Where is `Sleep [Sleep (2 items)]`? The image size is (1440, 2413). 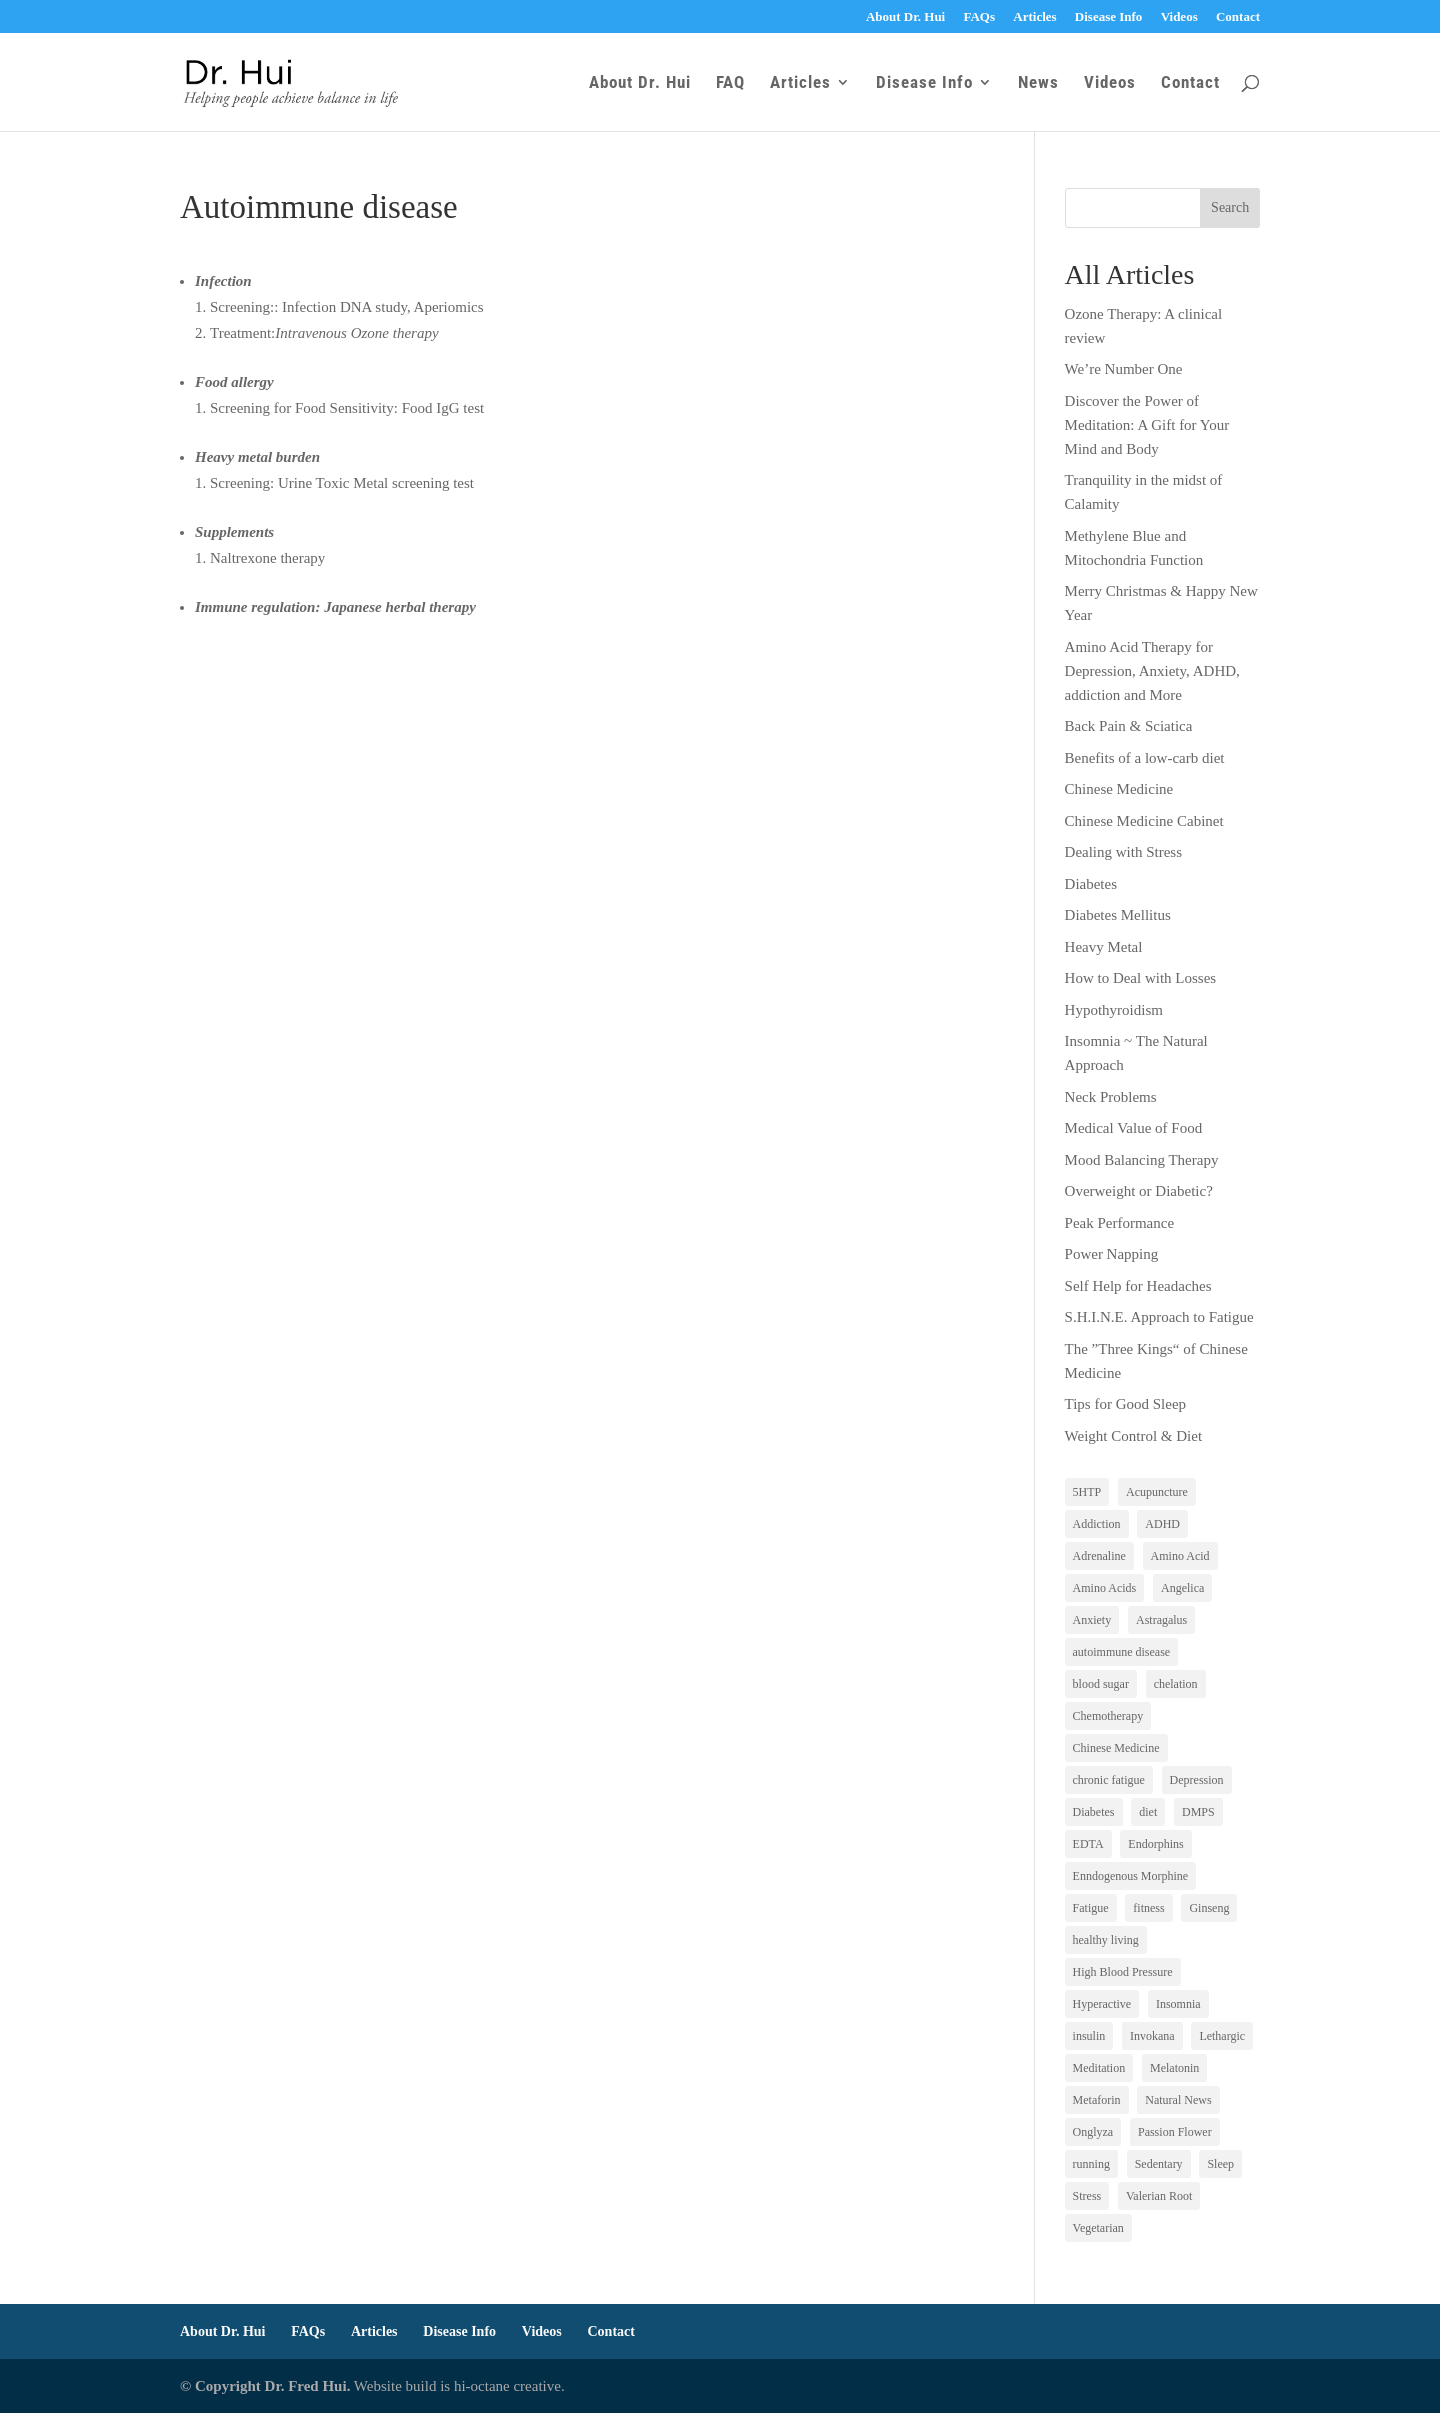 Sleep [Sleep (2 items)] is located at coordinates (1220, 2164).